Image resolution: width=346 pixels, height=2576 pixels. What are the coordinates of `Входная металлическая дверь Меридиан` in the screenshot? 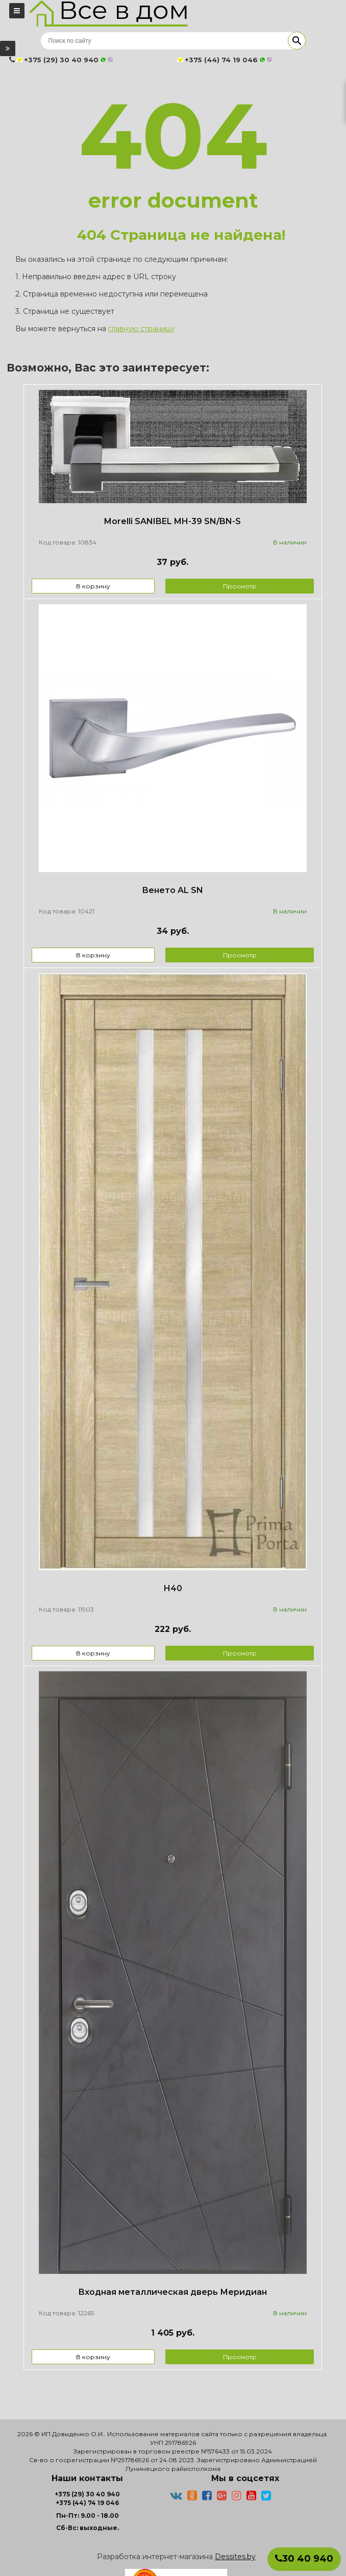 It's located at (172, 2292).